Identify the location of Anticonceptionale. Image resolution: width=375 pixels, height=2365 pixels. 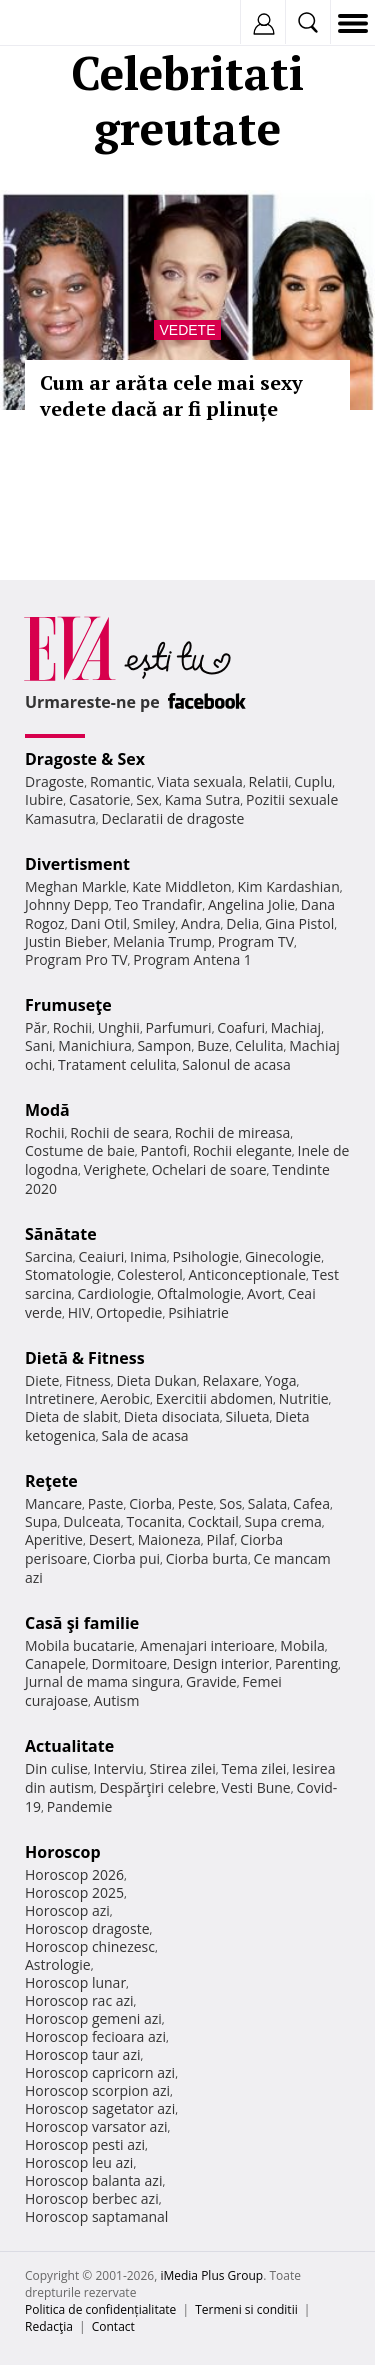
(247, 1274).